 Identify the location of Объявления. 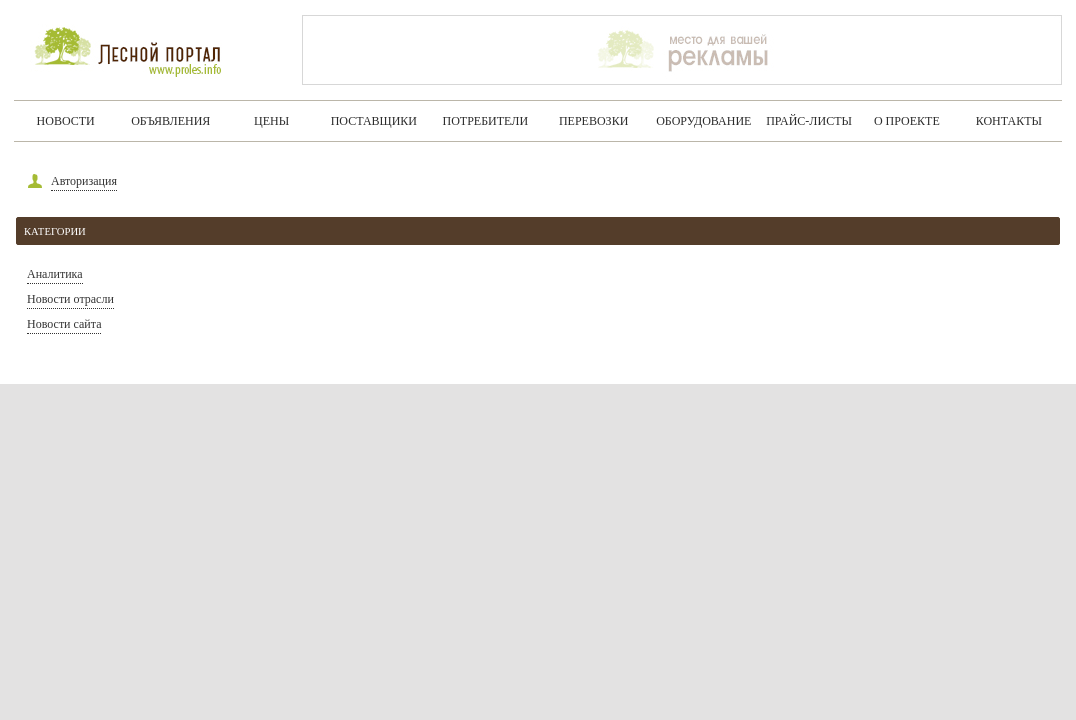
(170, 121).